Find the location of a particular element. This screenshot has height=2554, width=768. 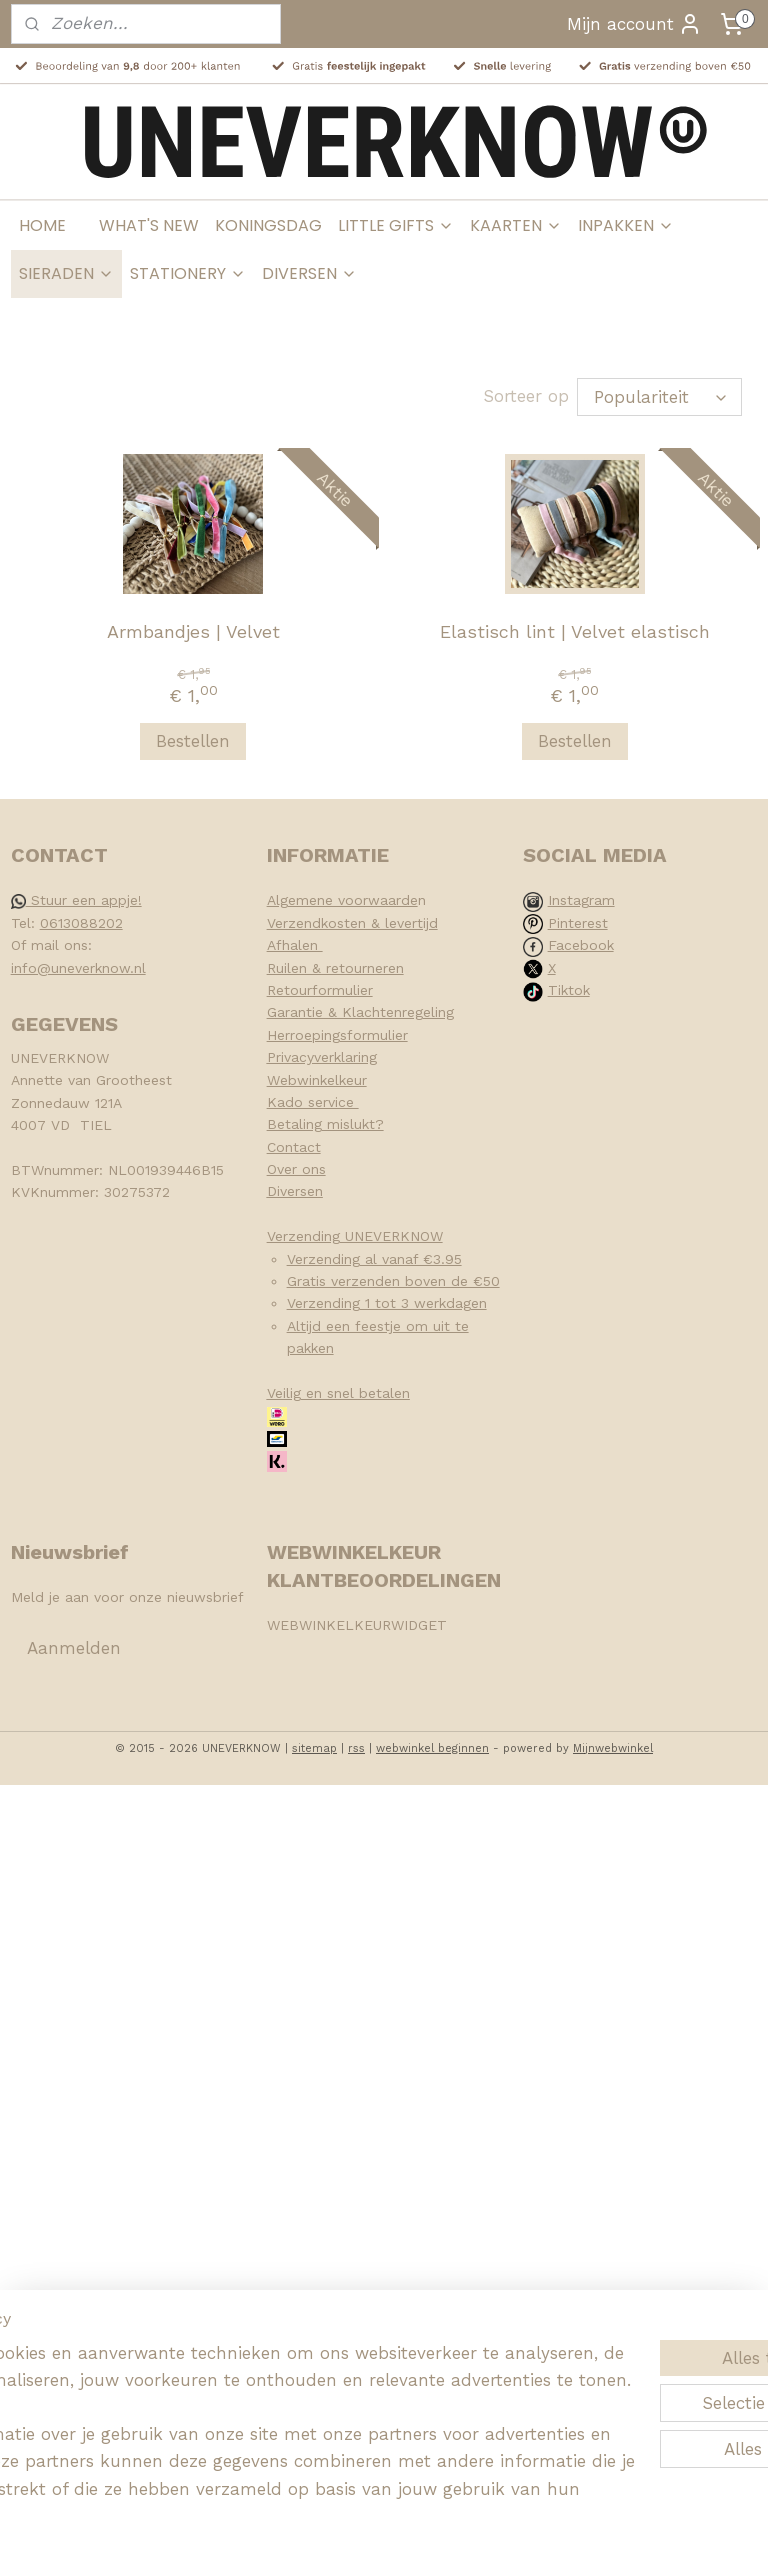

Stuur een appje! is located at coordinates (76, 900).